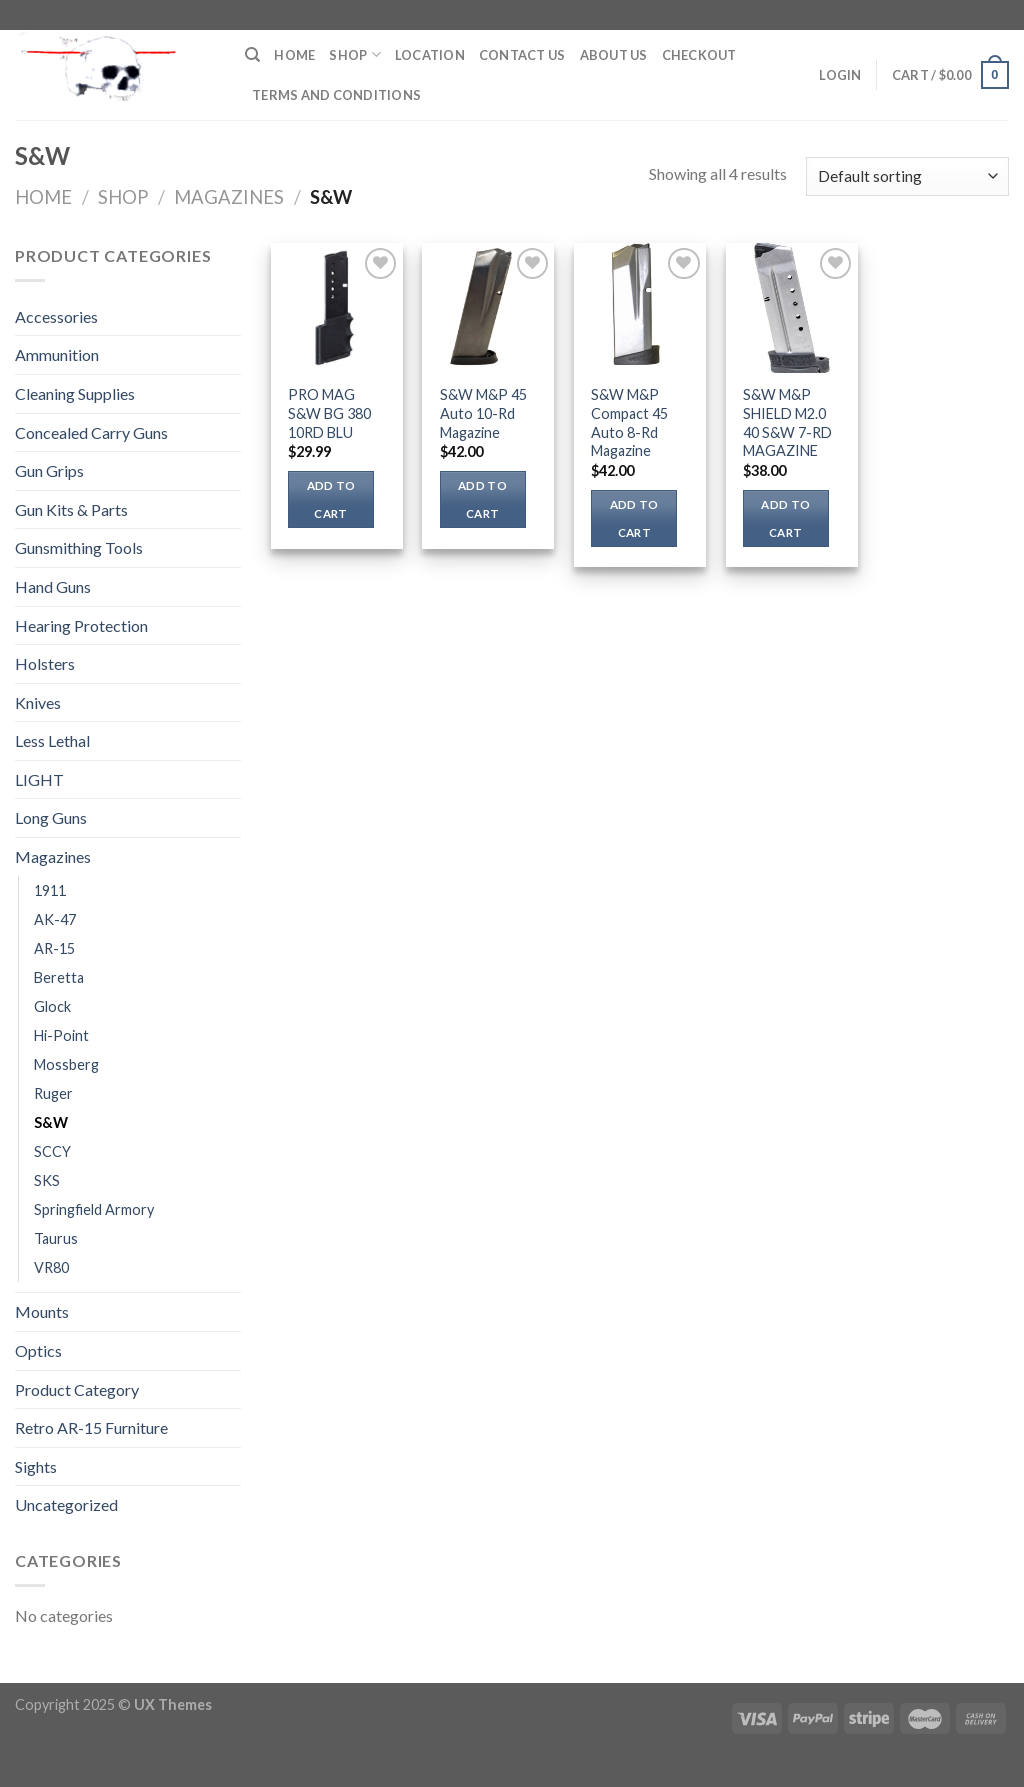 This screenshot has height=1787, width=1024. Describe the element at coordinates (38, 1350) in the screenshot. I see `Optics` at that location.